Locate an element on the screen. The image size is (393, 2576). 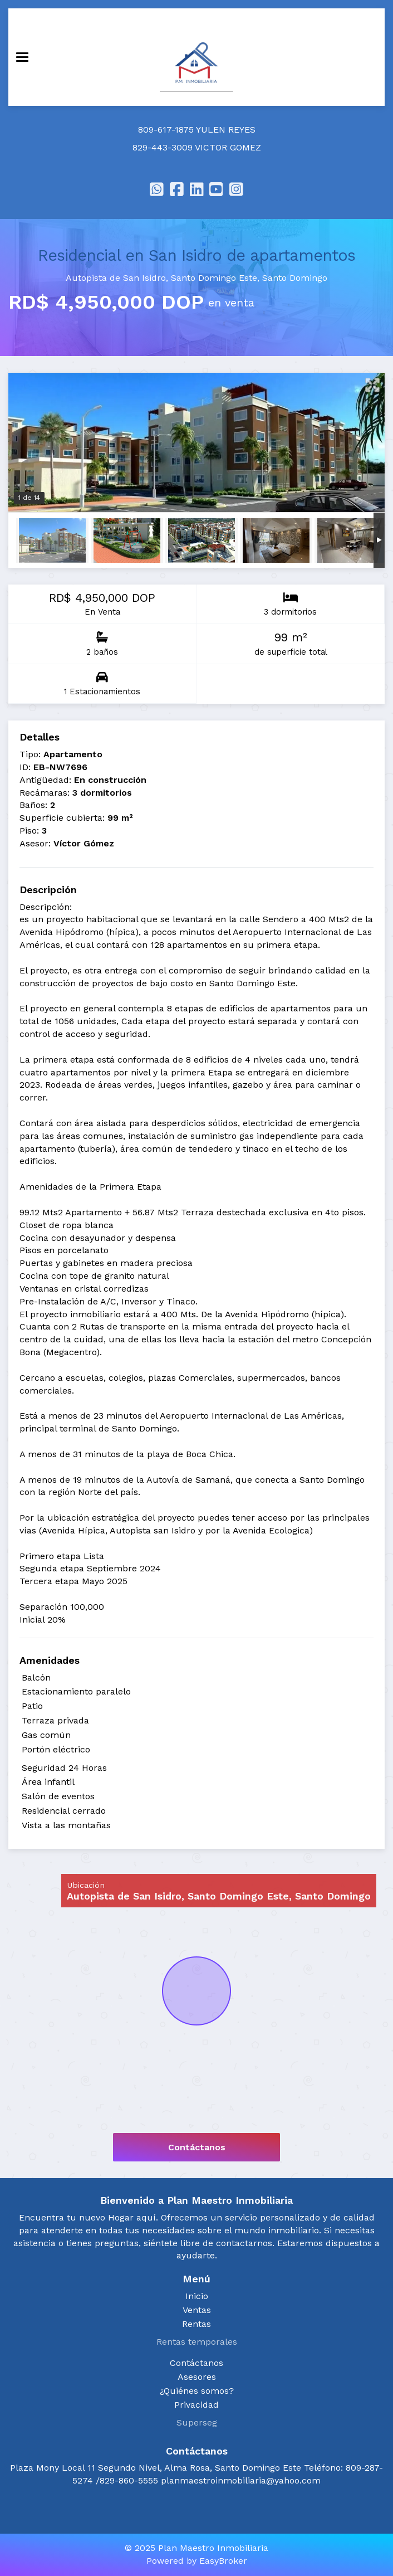
EasyBroker is located at coordinates (223, 2560).